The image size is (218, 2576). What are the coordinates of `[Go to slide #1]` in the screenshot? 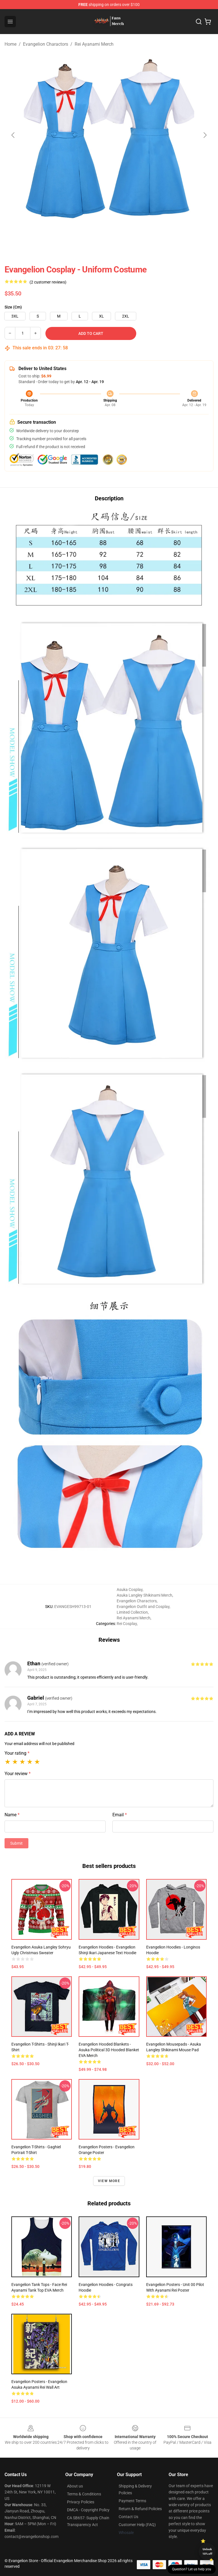 It's located at (35, 232).